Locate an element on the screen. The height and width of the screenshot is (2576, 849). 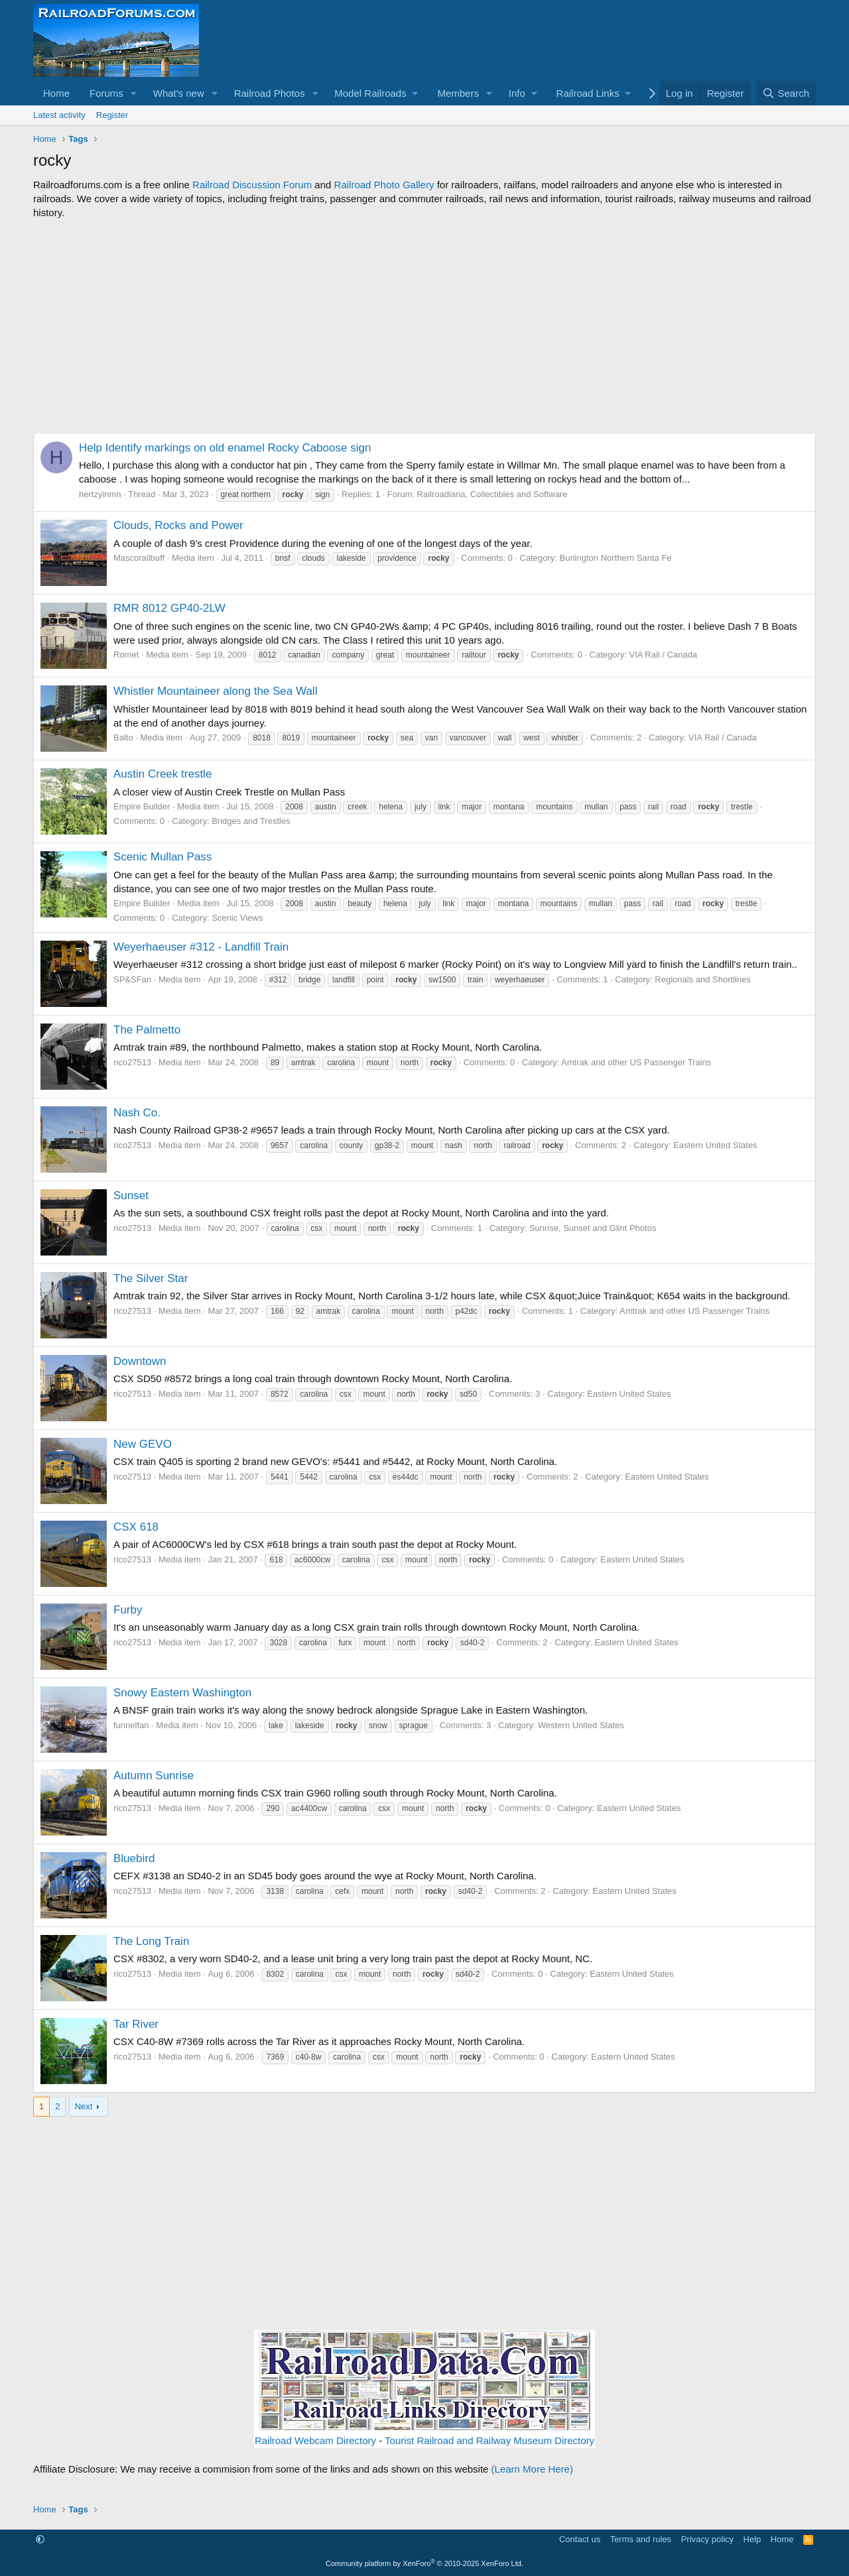
RMR 8012 GP40-2LW is located at coordinates (169, 608).